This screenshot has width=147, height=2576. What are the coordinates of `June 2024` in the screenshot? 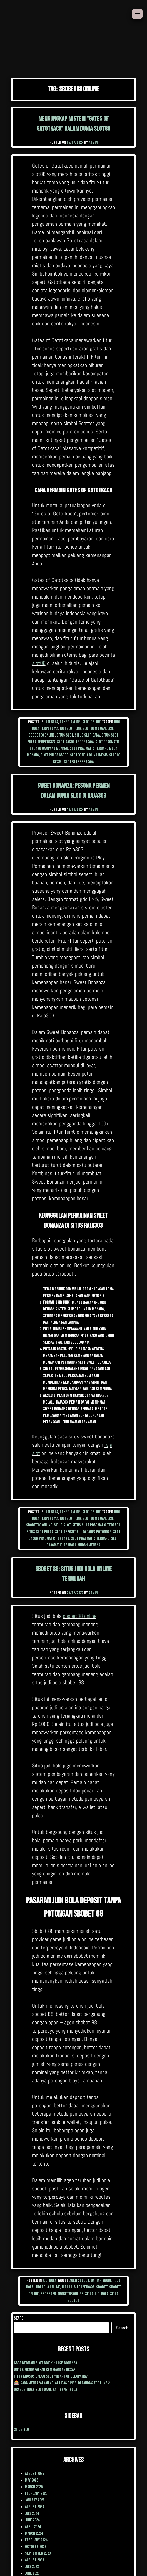 It's located at (32, 2520).